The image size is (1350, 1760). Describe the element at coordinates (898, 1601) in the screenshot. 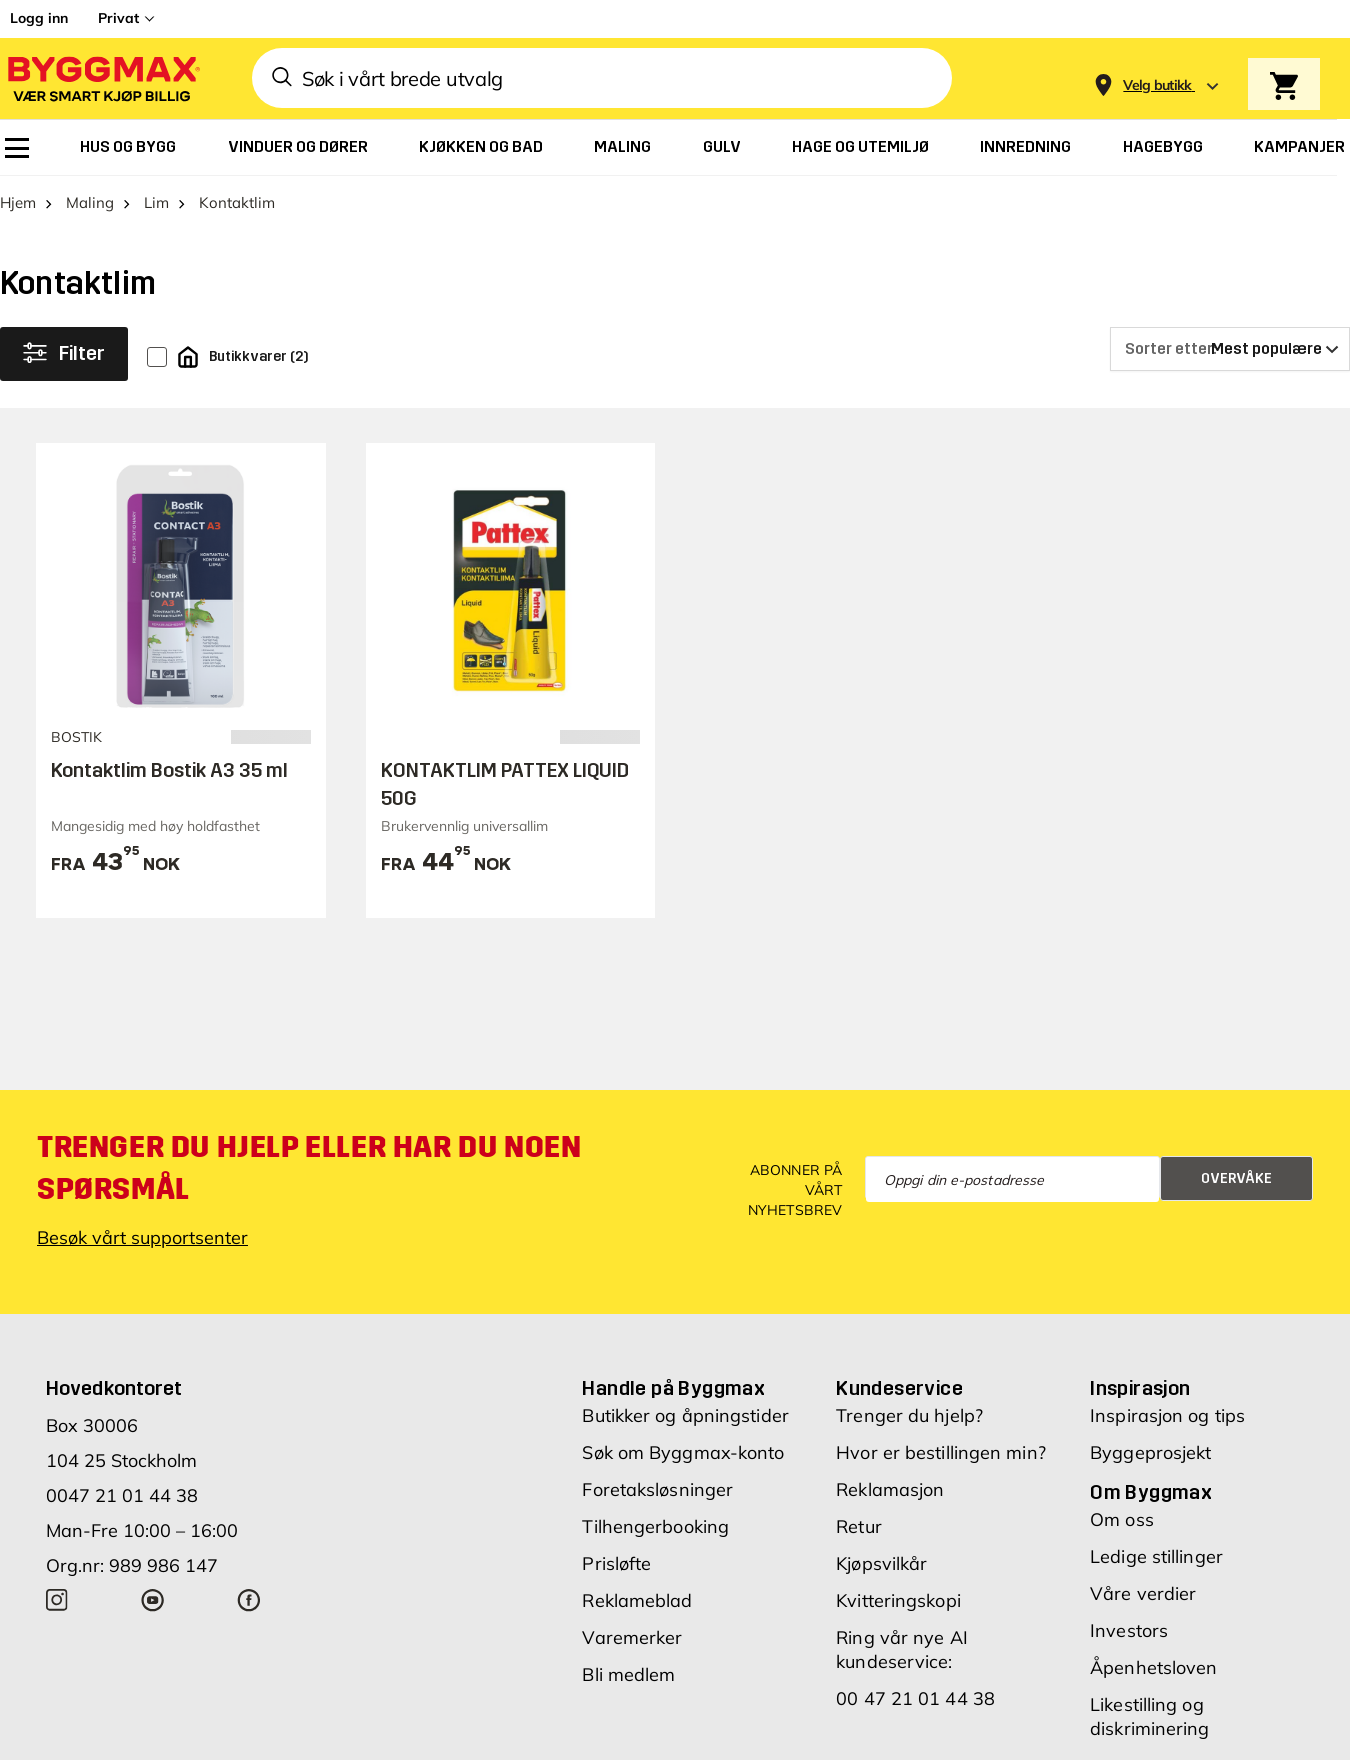

I see `Kvitteringskopi` at that location.